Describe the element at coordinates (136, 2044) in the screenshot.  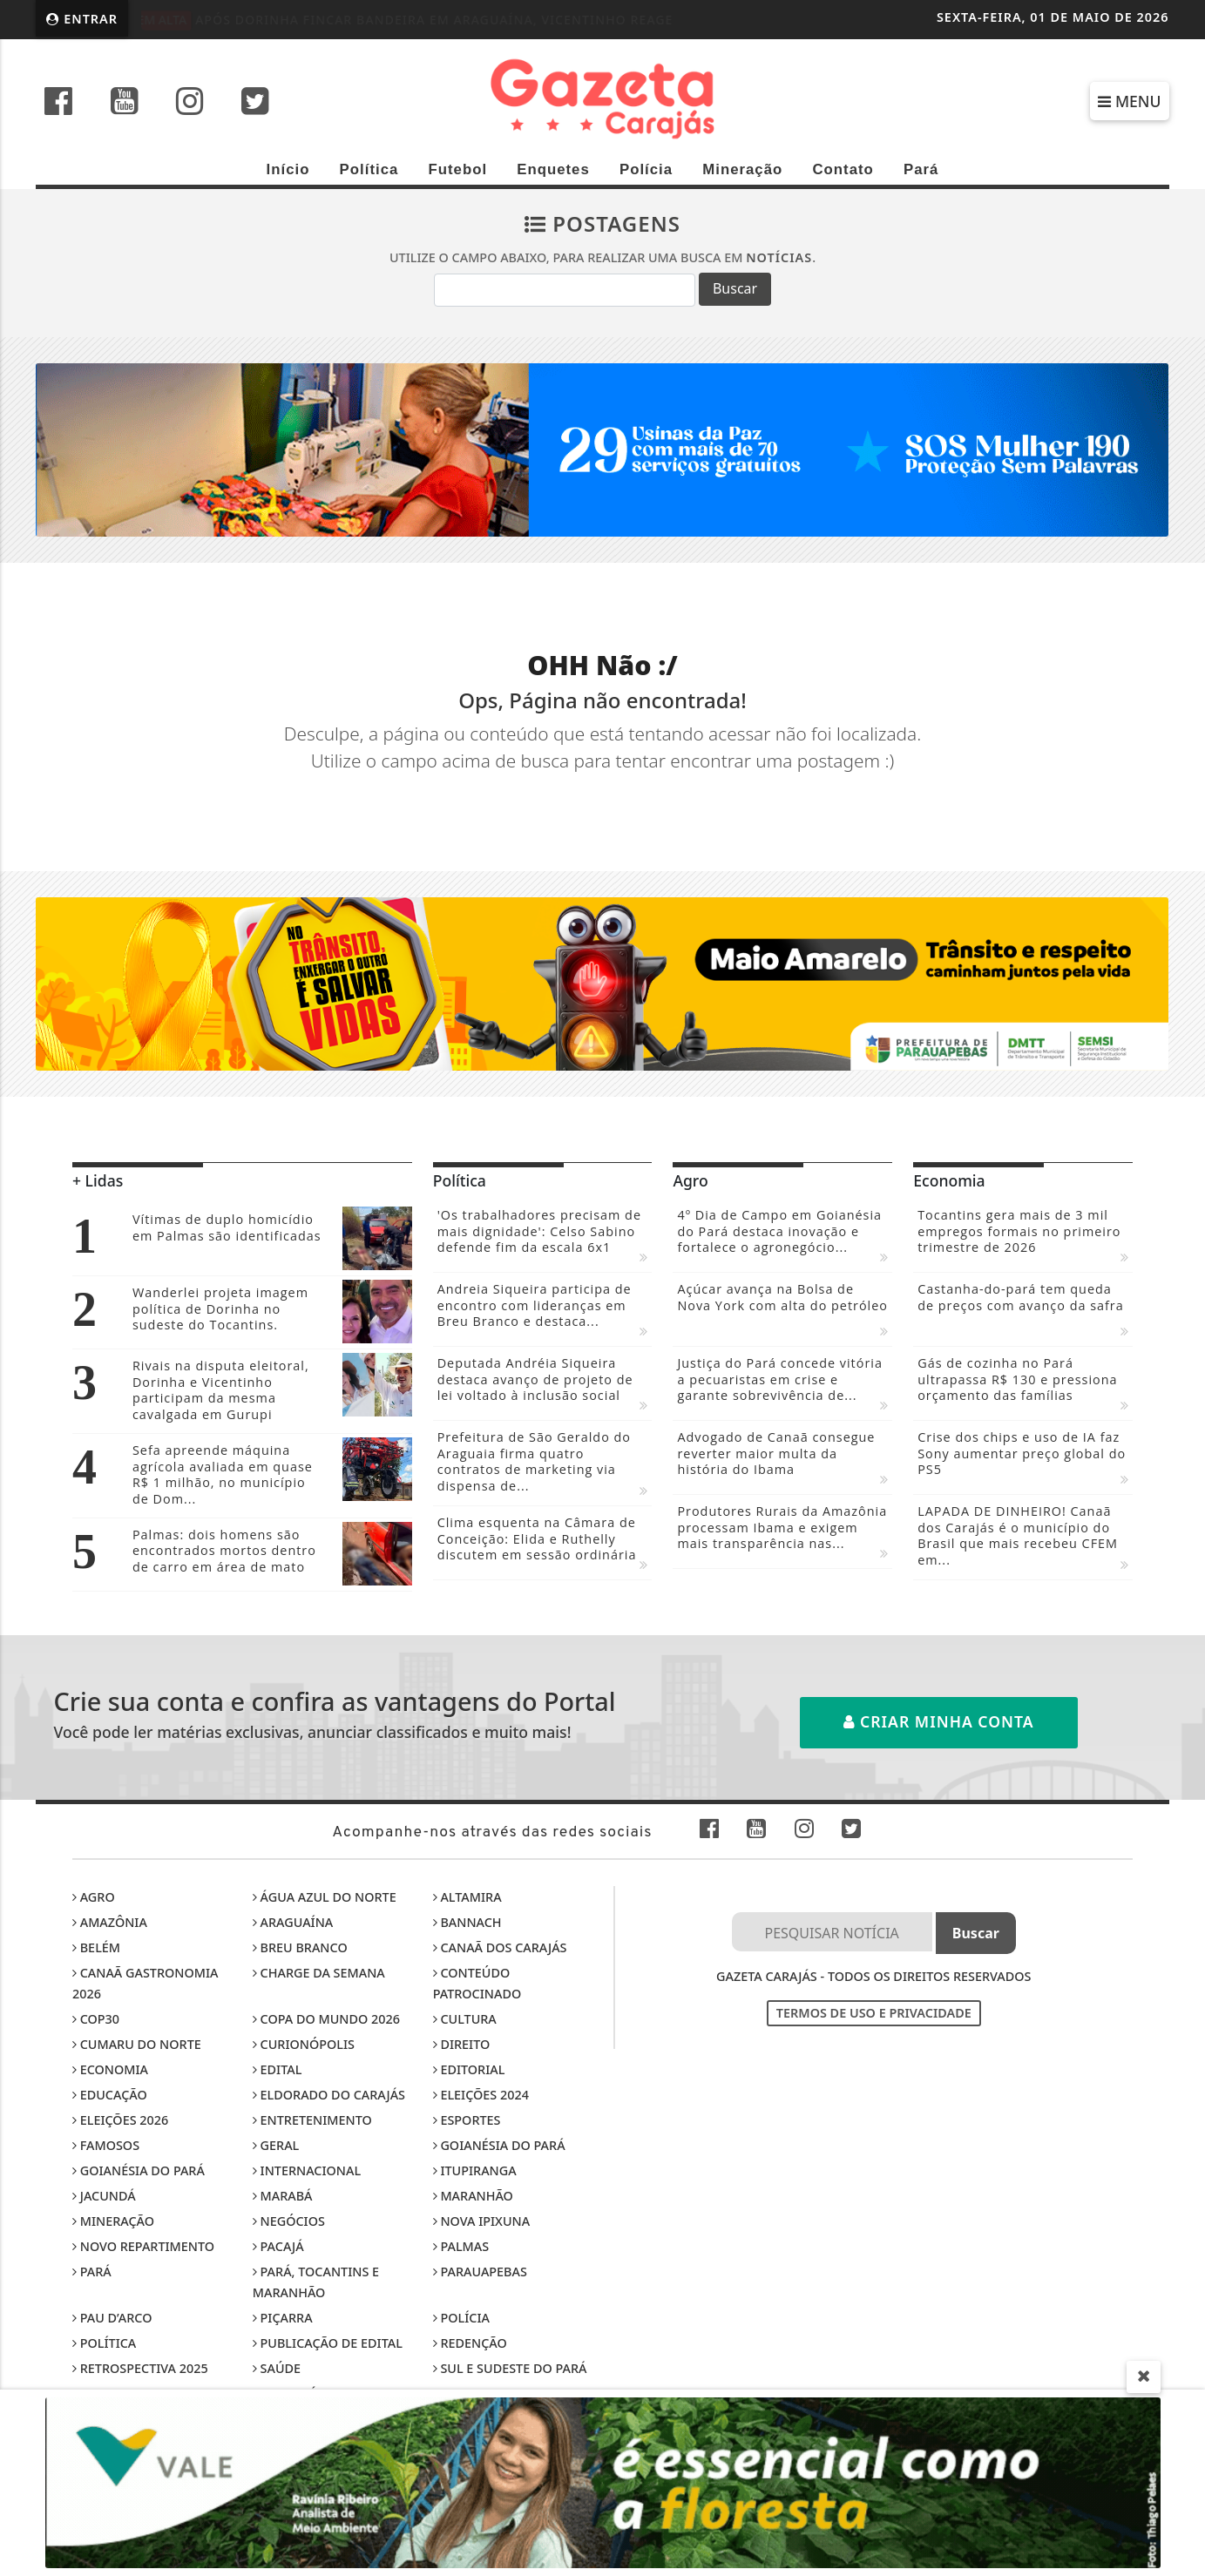
I see `Cumaru do Norte` at that location.